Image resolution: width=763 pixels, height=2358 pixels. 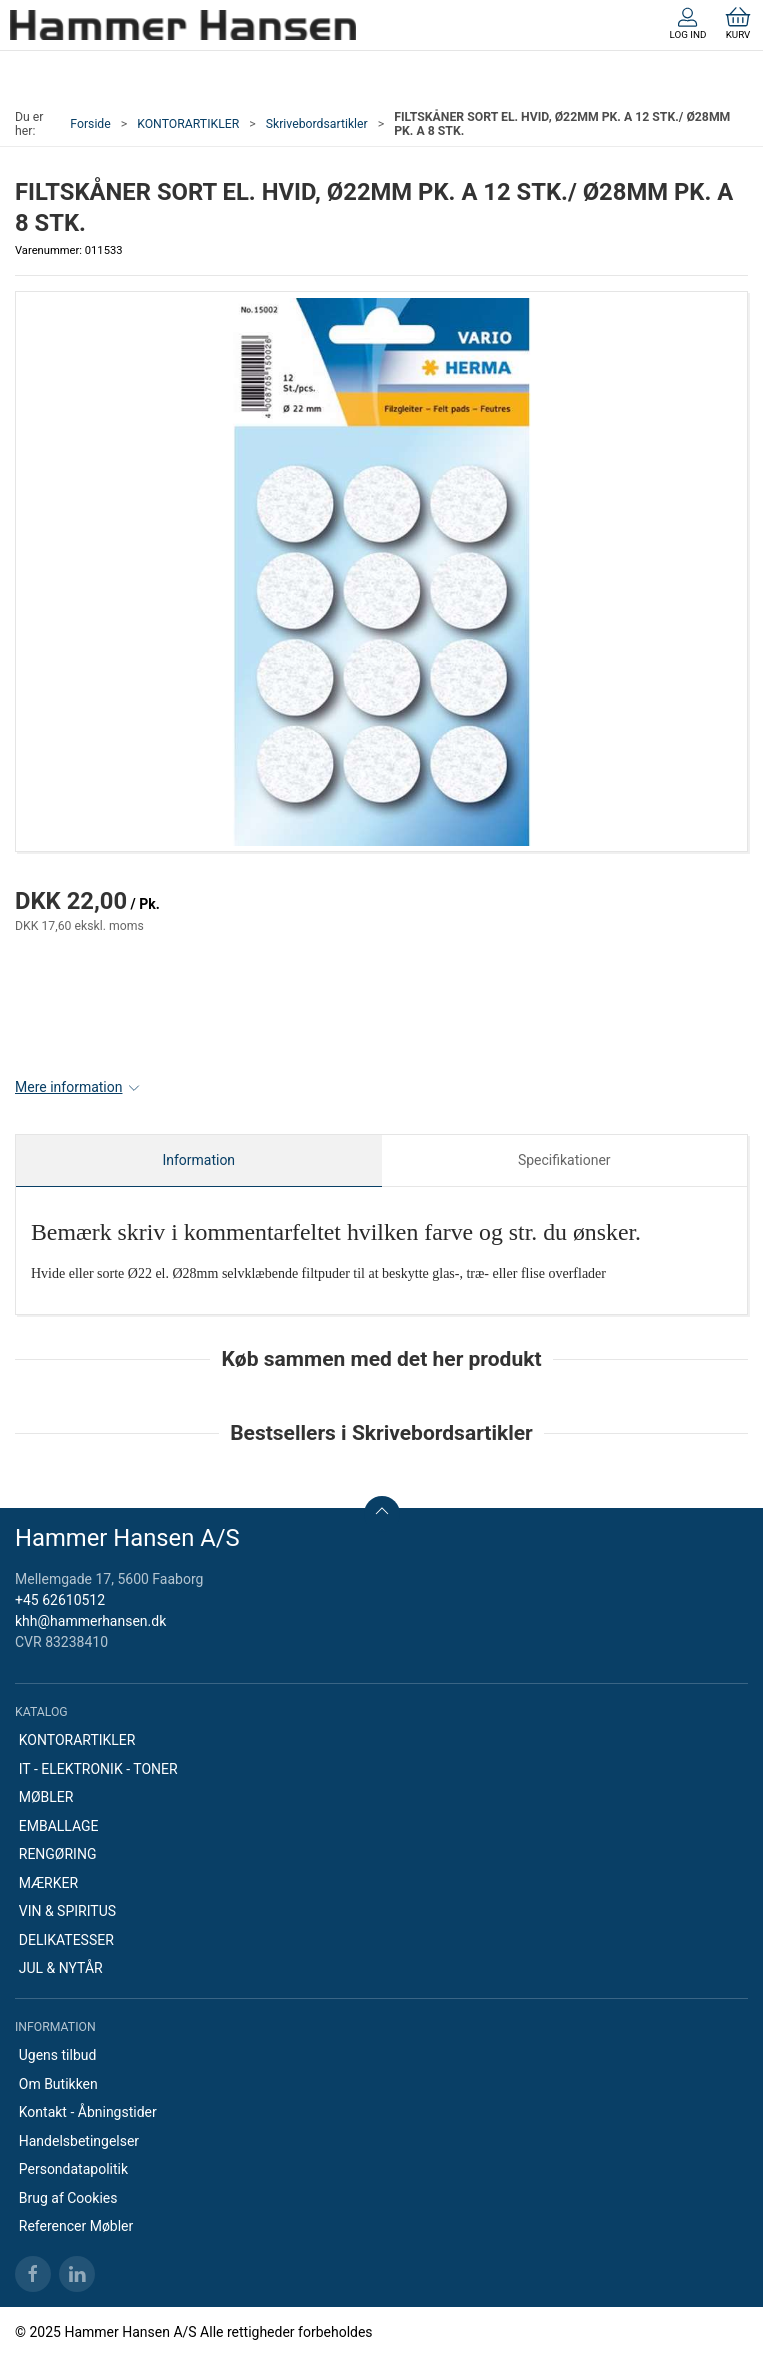 I want to click on Information [tab], so click(x=198, y=1160).